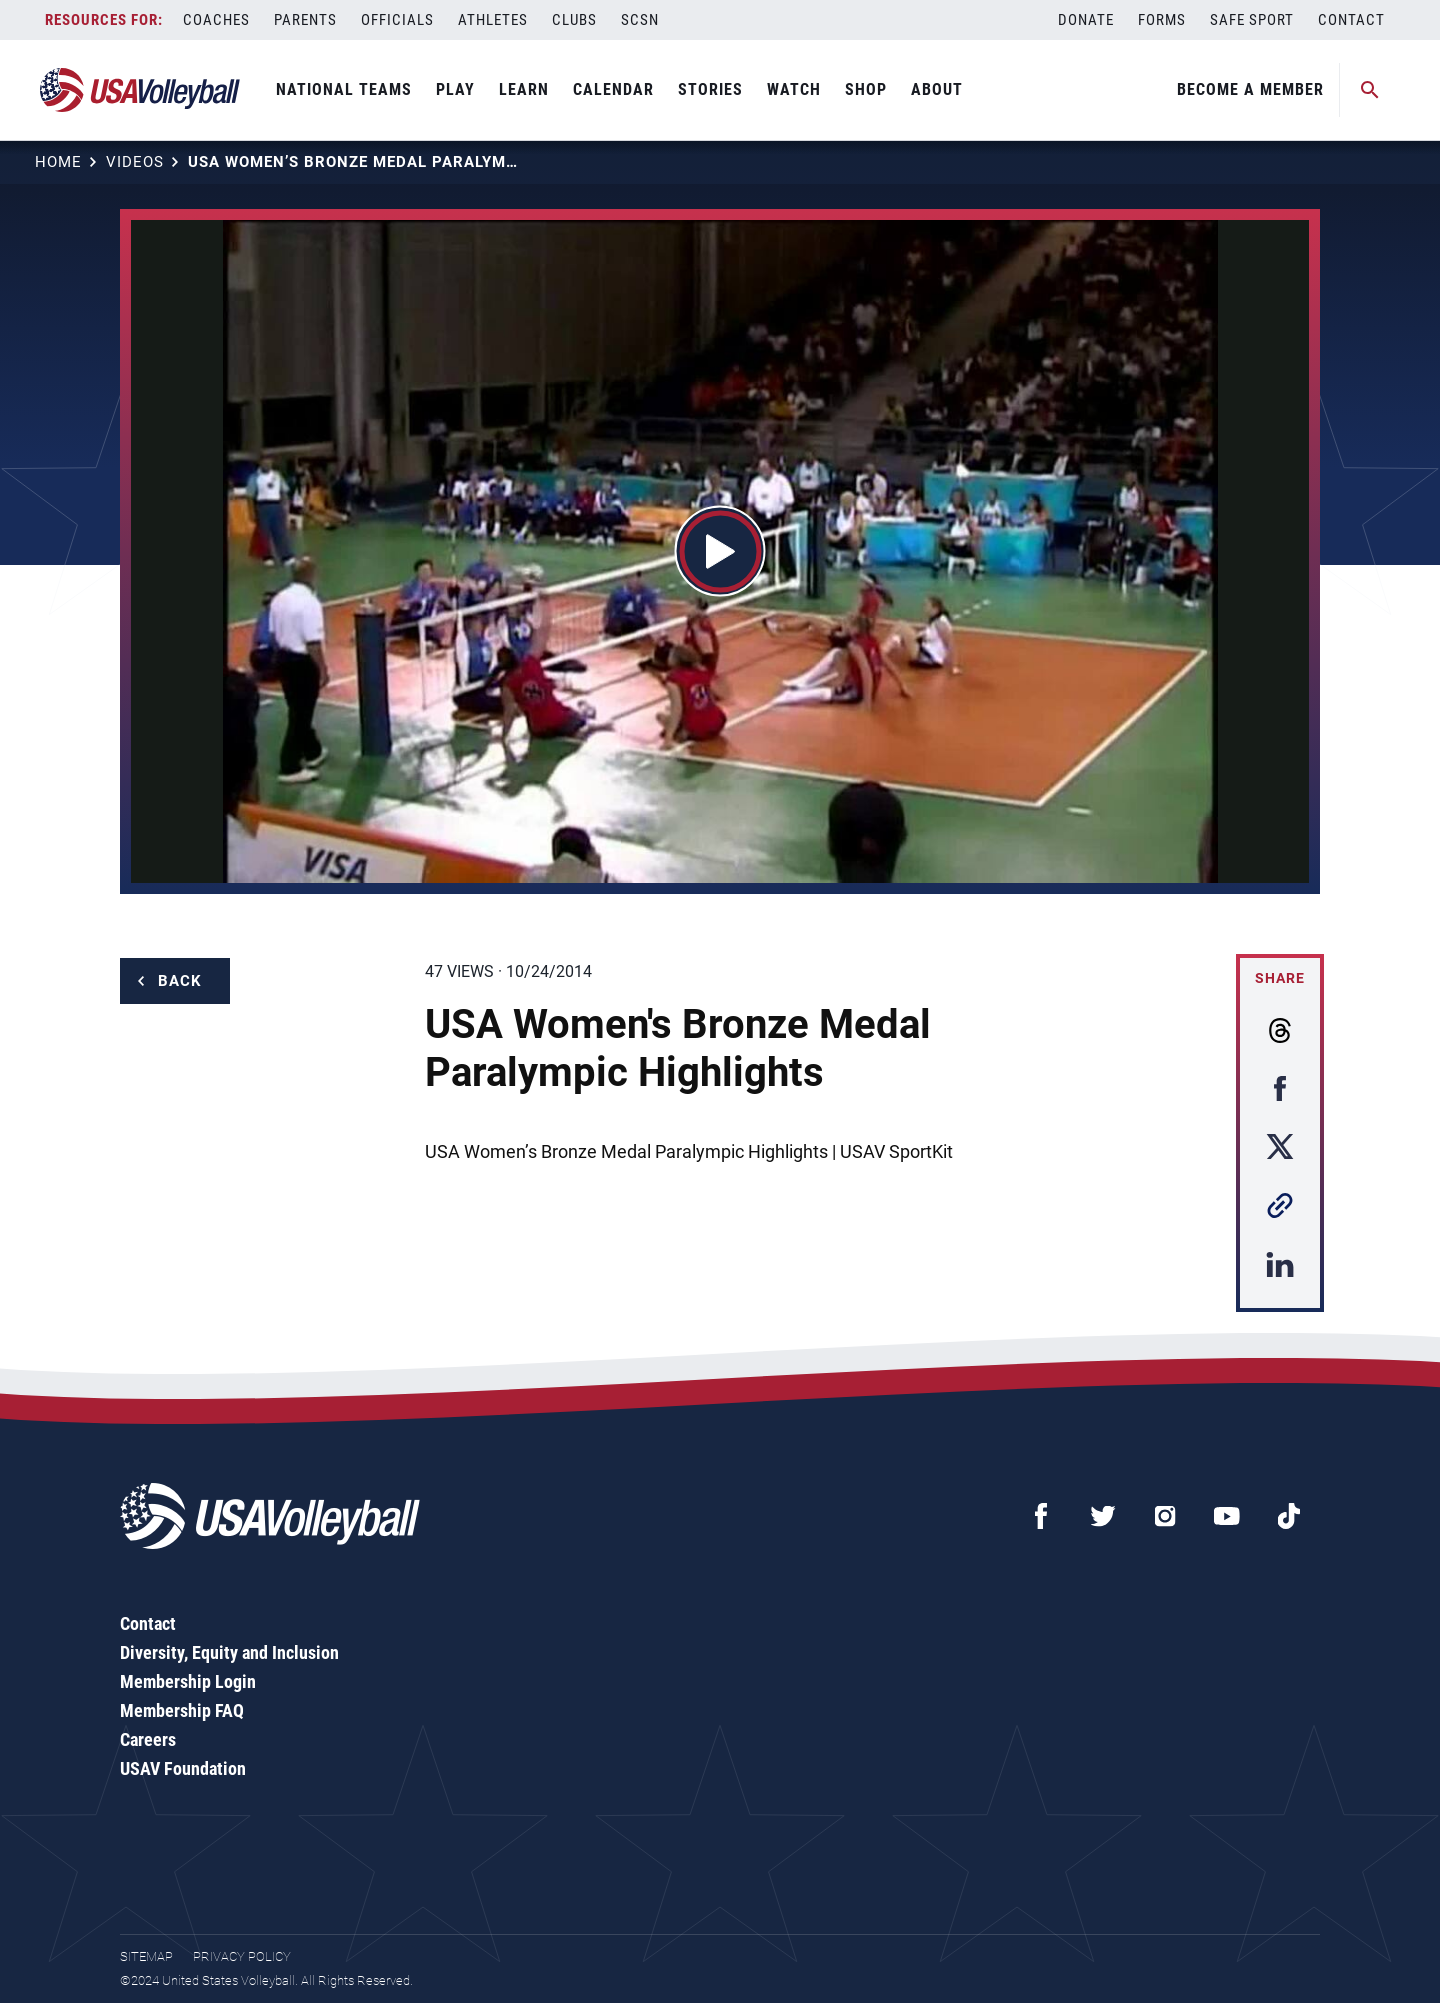 This screenshot has width=1440, height=2003. Describe the element at coordinates (1252, 20) in the screenshot. I see `Safe Sport` at that location.